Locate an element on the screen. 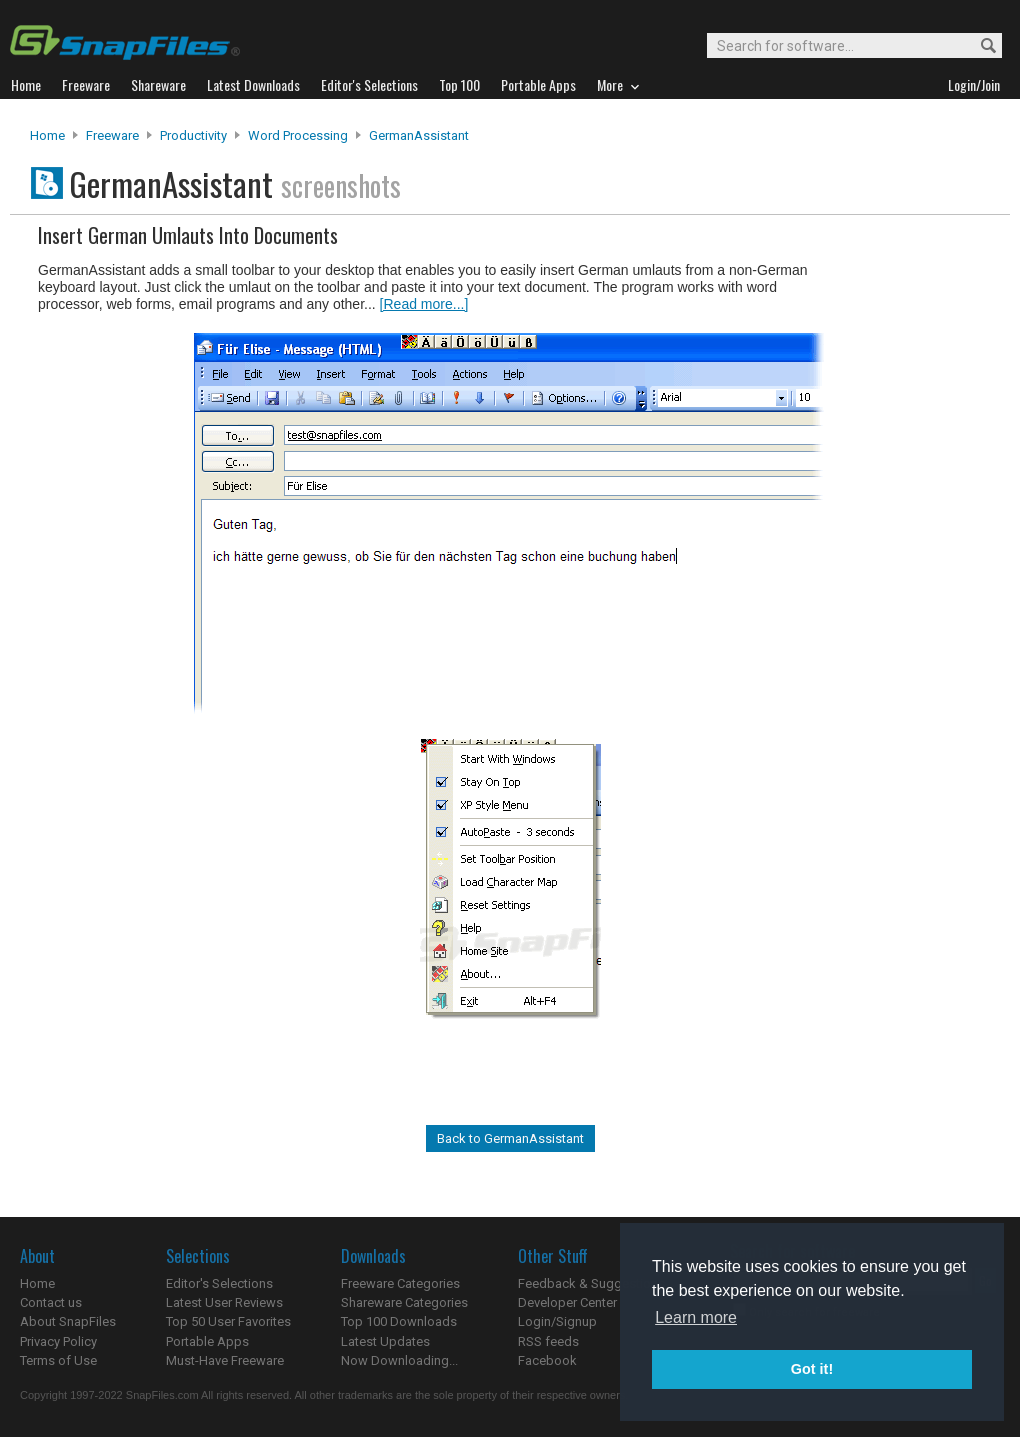 The image size is (1020, 1437). Editor's Selections is located at coordinates (219, 1283).